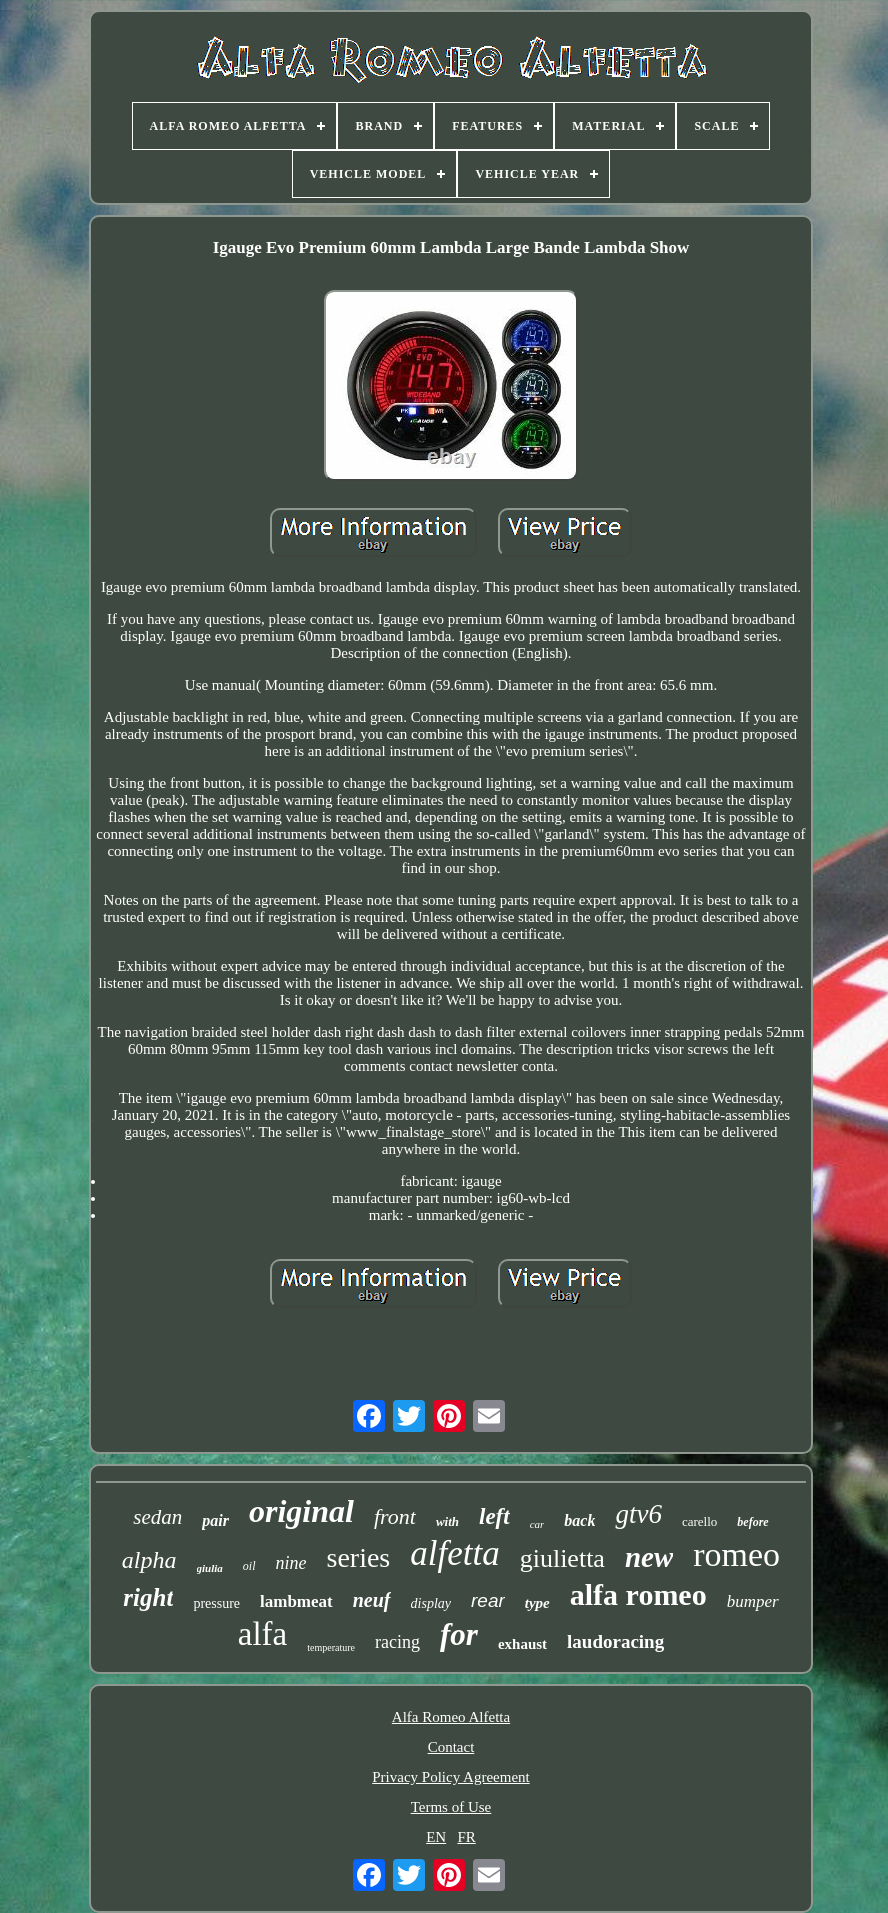  I want to click on alfetta, so click(454, 1553).